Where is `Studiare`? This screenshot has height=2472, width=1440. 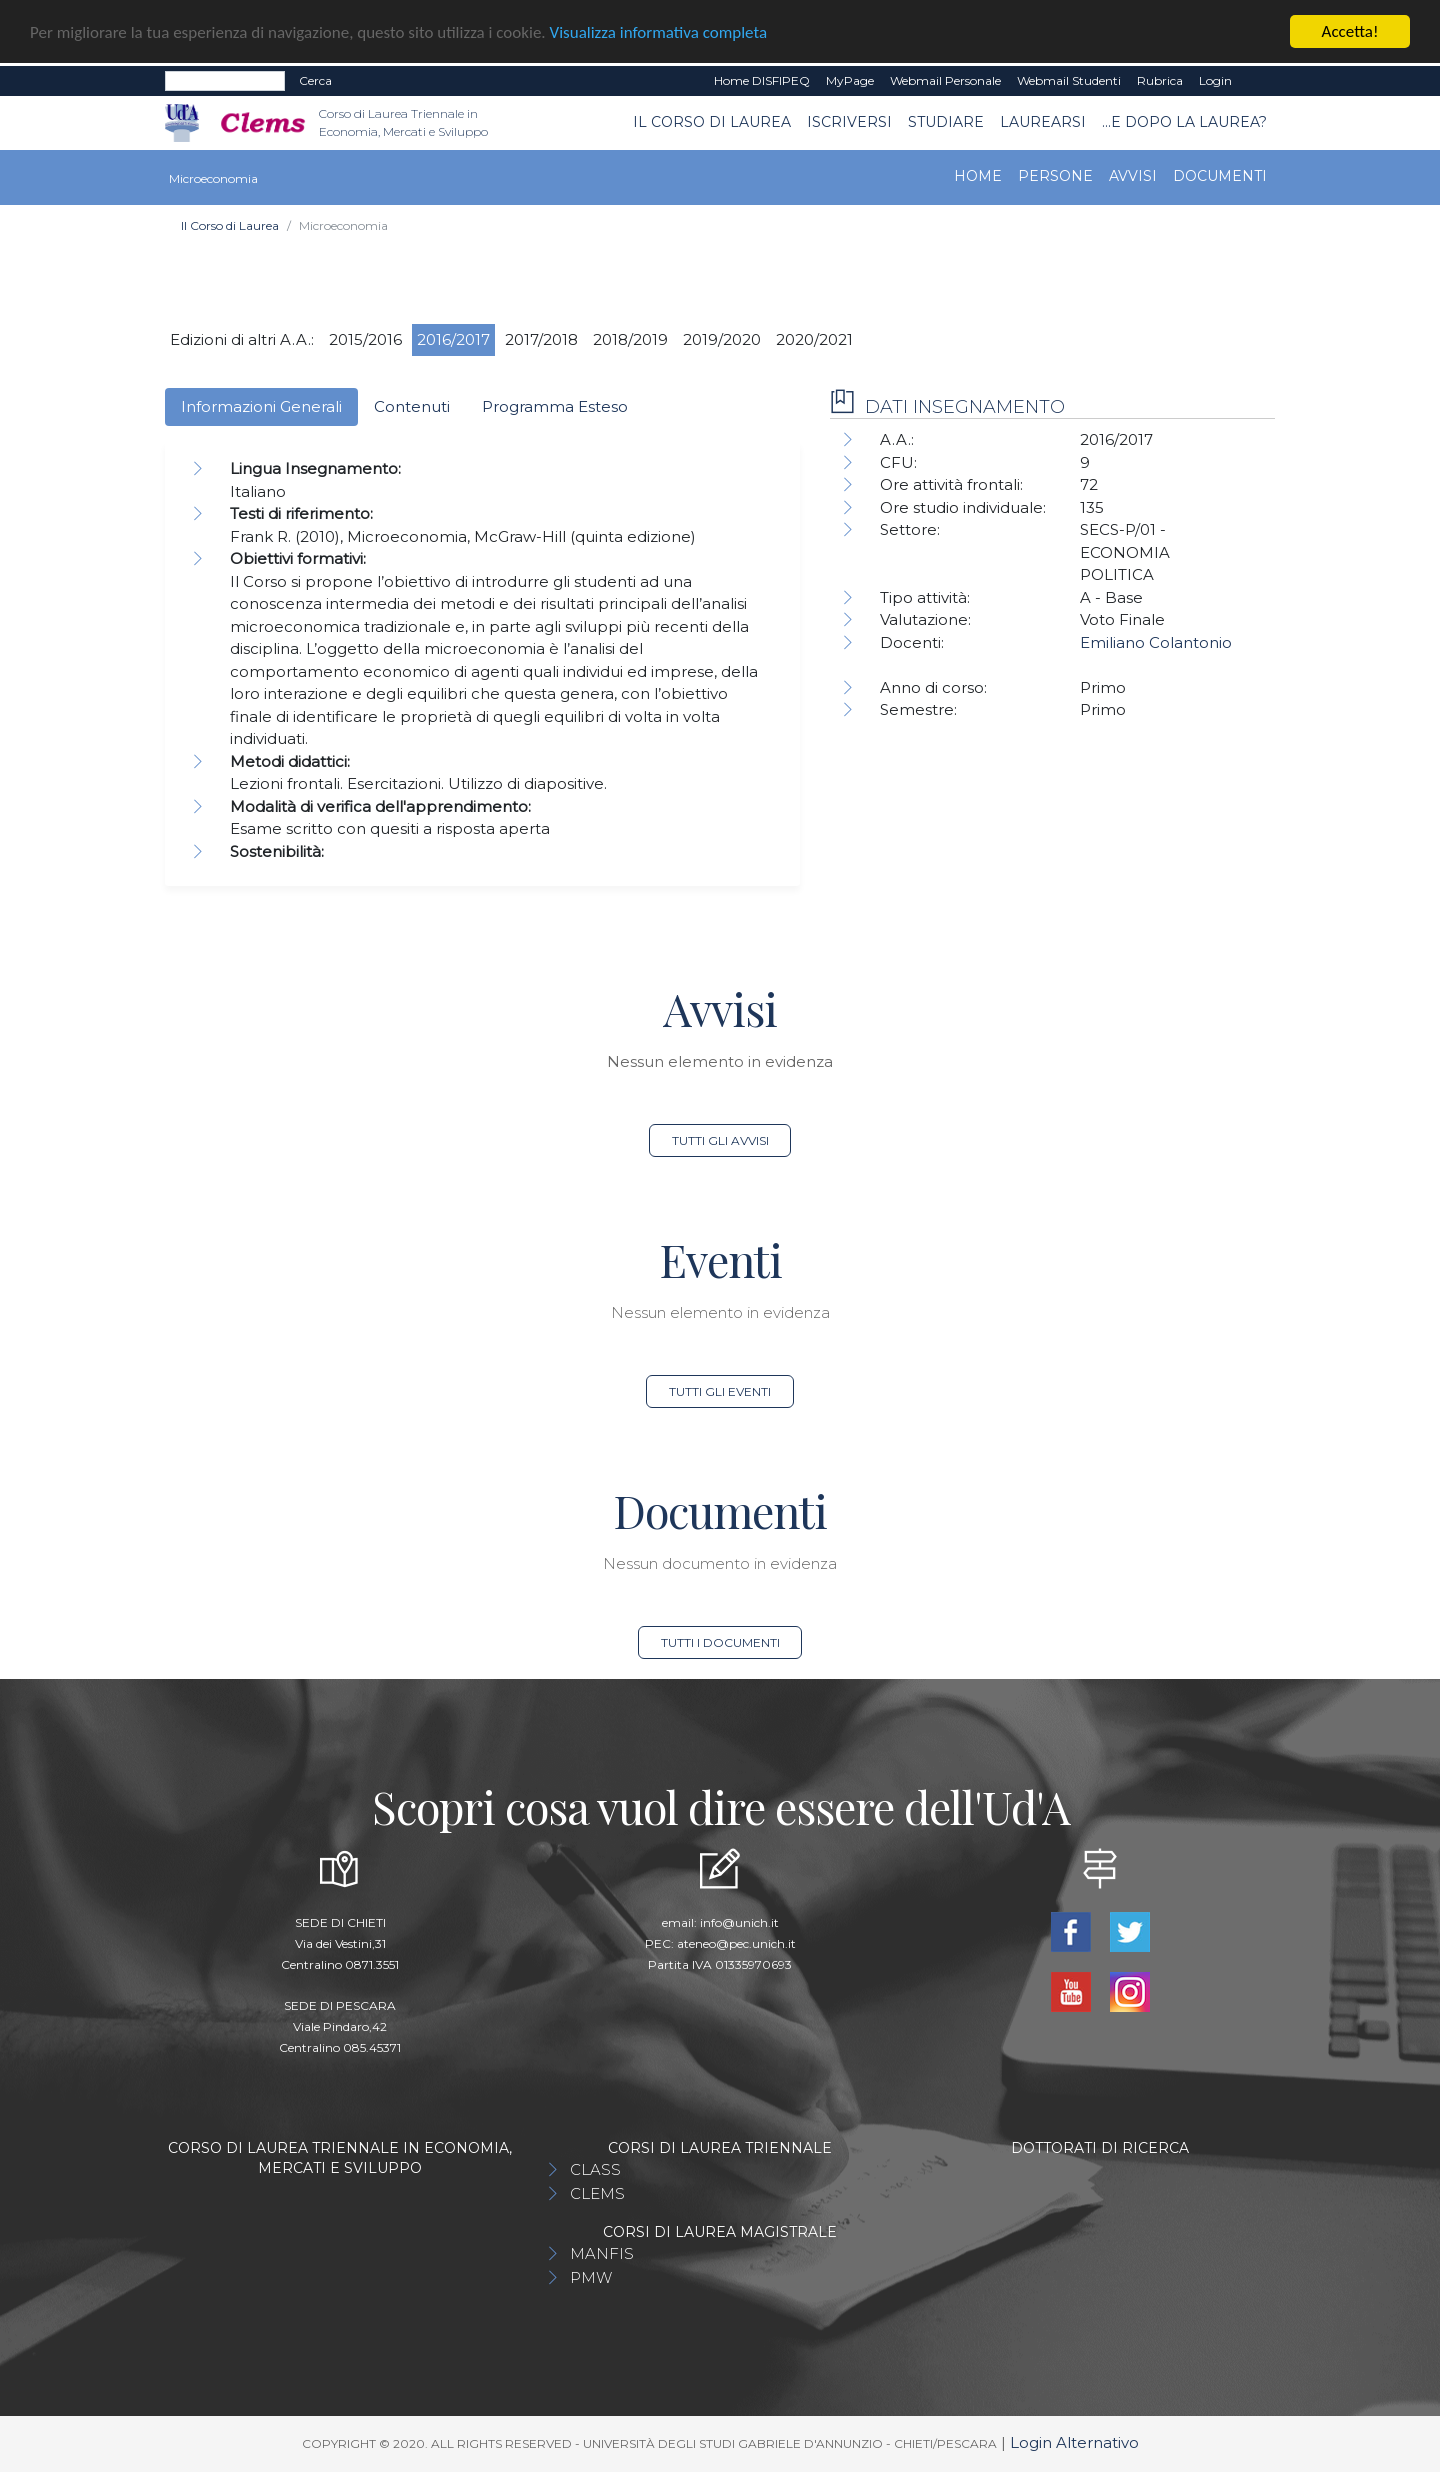 Studiare is located at coordinates (946, 122).